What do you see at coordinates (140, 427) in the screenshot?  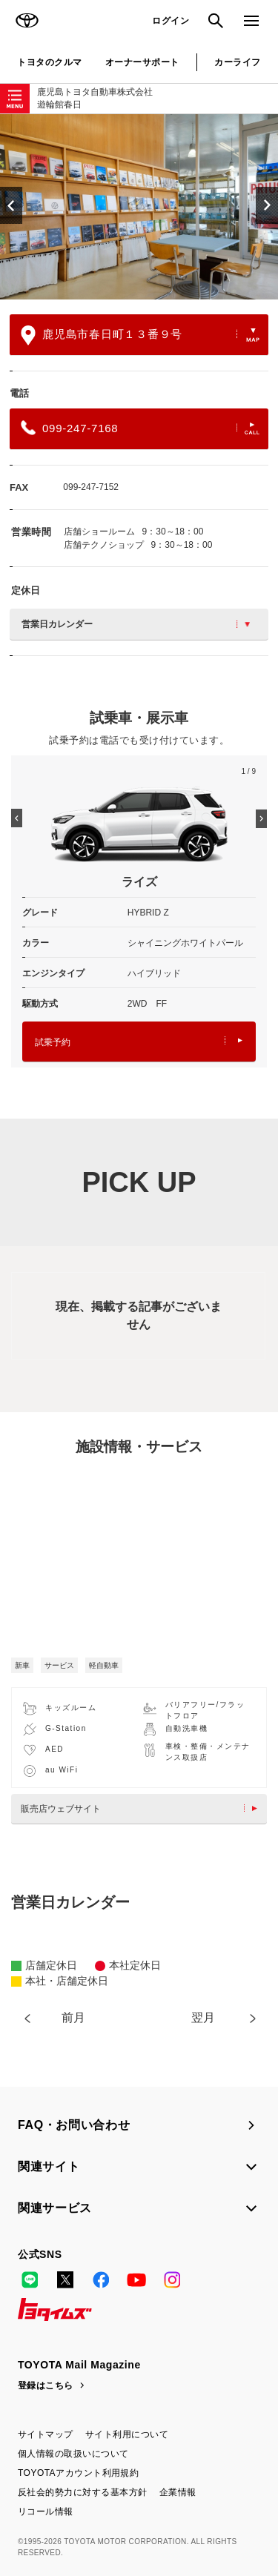 I see `099-247-7168` at bounding box center [140, 427].